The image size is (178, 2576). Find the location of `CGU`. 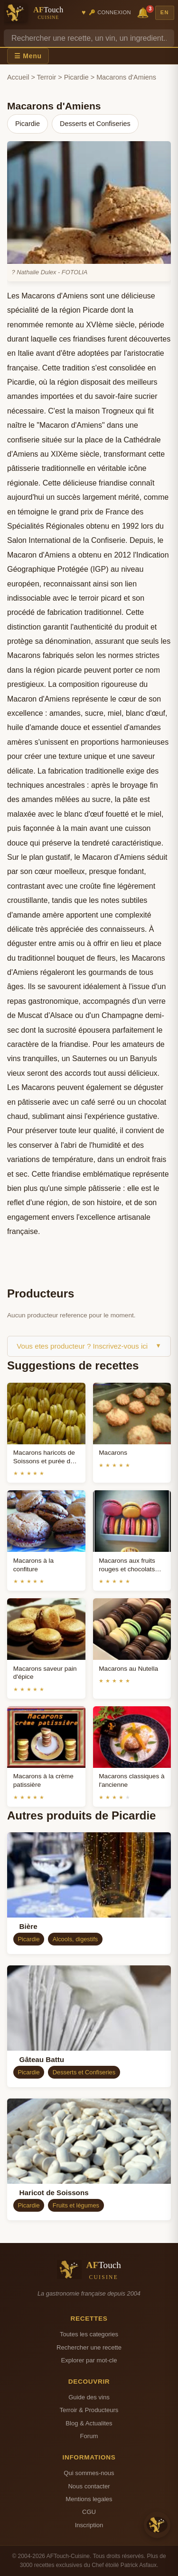

CGU is located at coordinates (89, 2511).